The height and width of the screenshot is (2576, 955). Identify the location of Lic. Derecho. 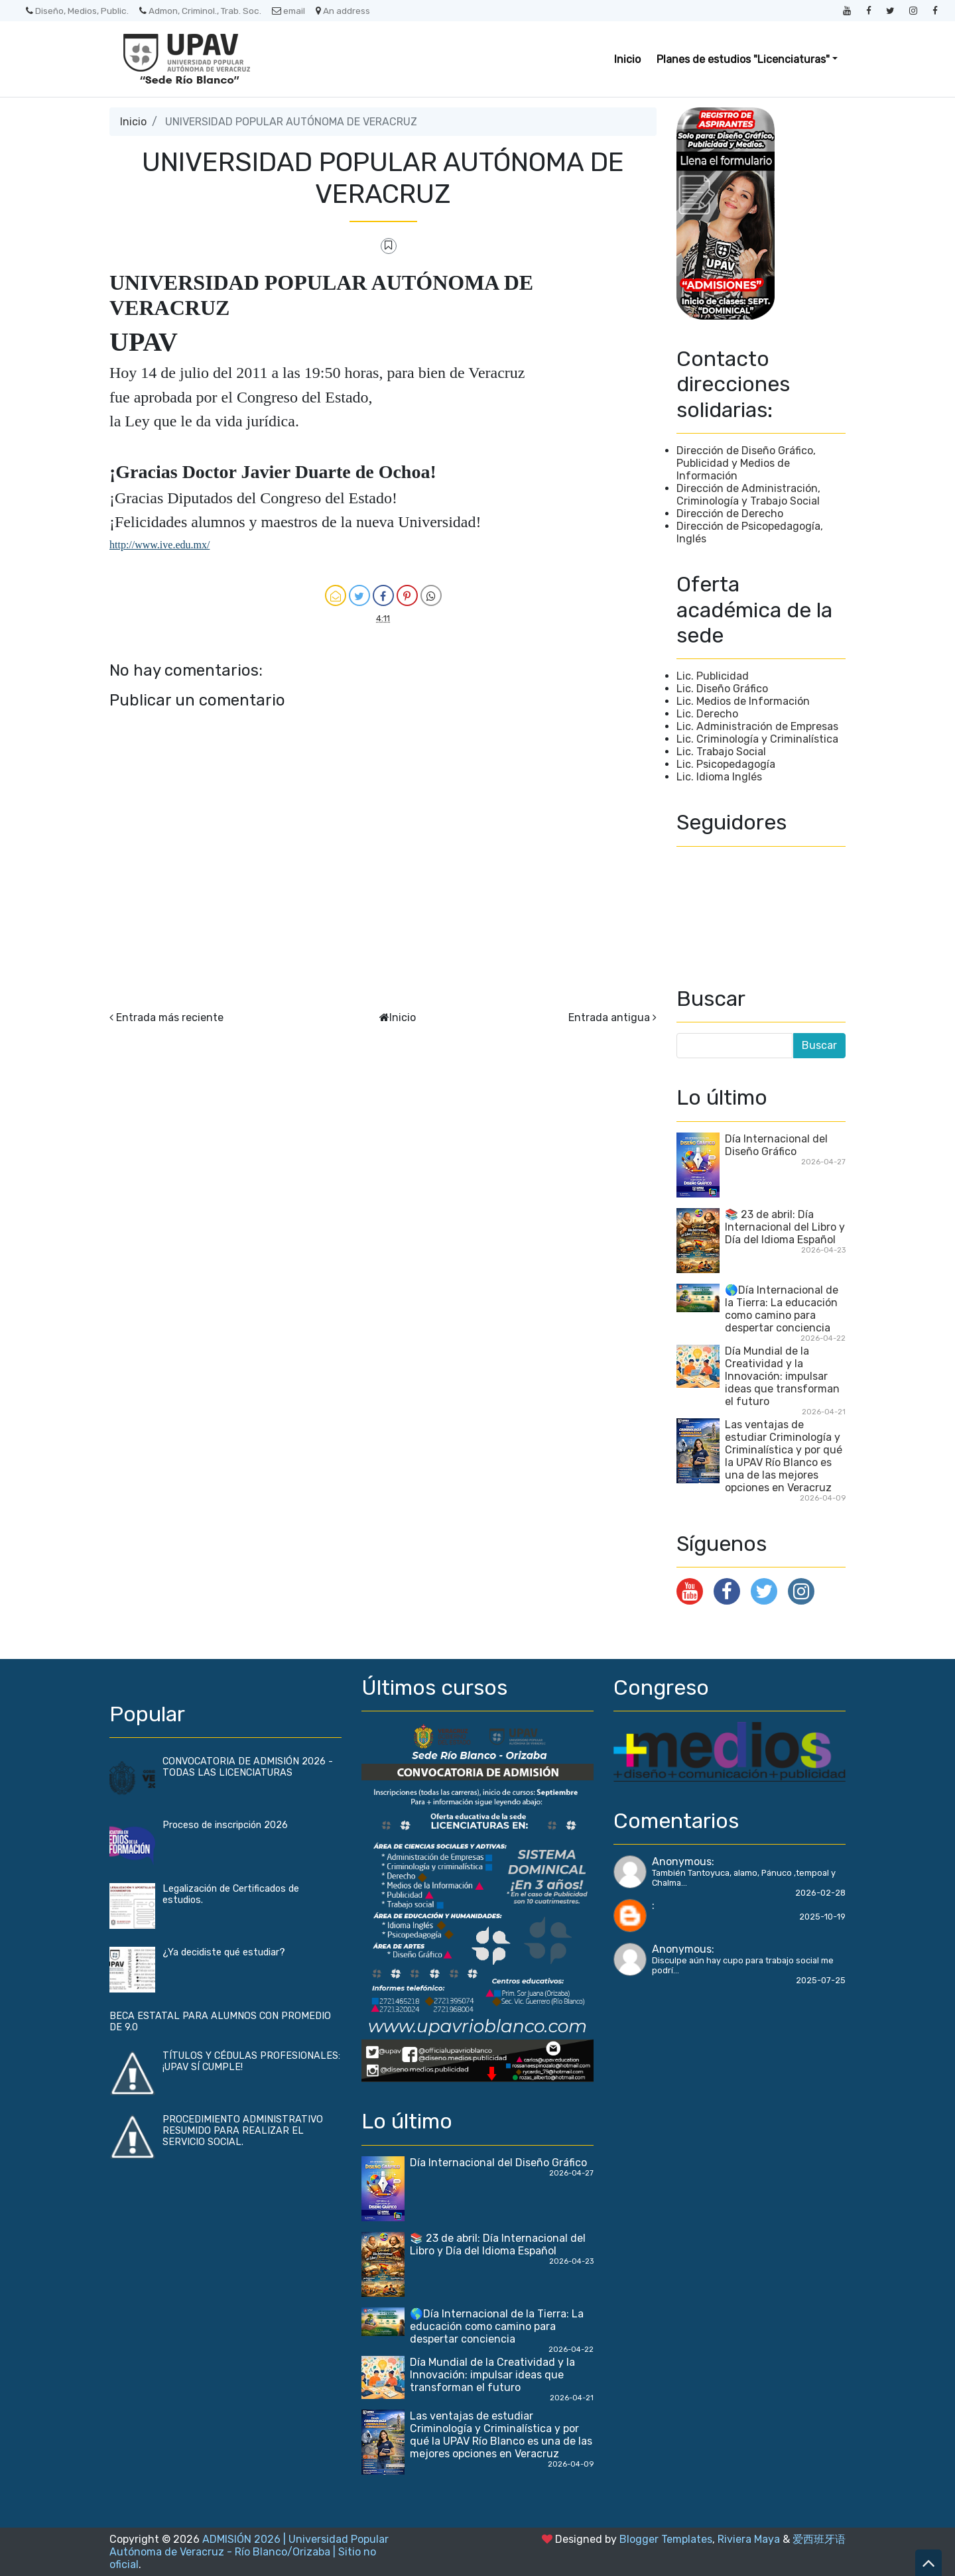
(707, 713).